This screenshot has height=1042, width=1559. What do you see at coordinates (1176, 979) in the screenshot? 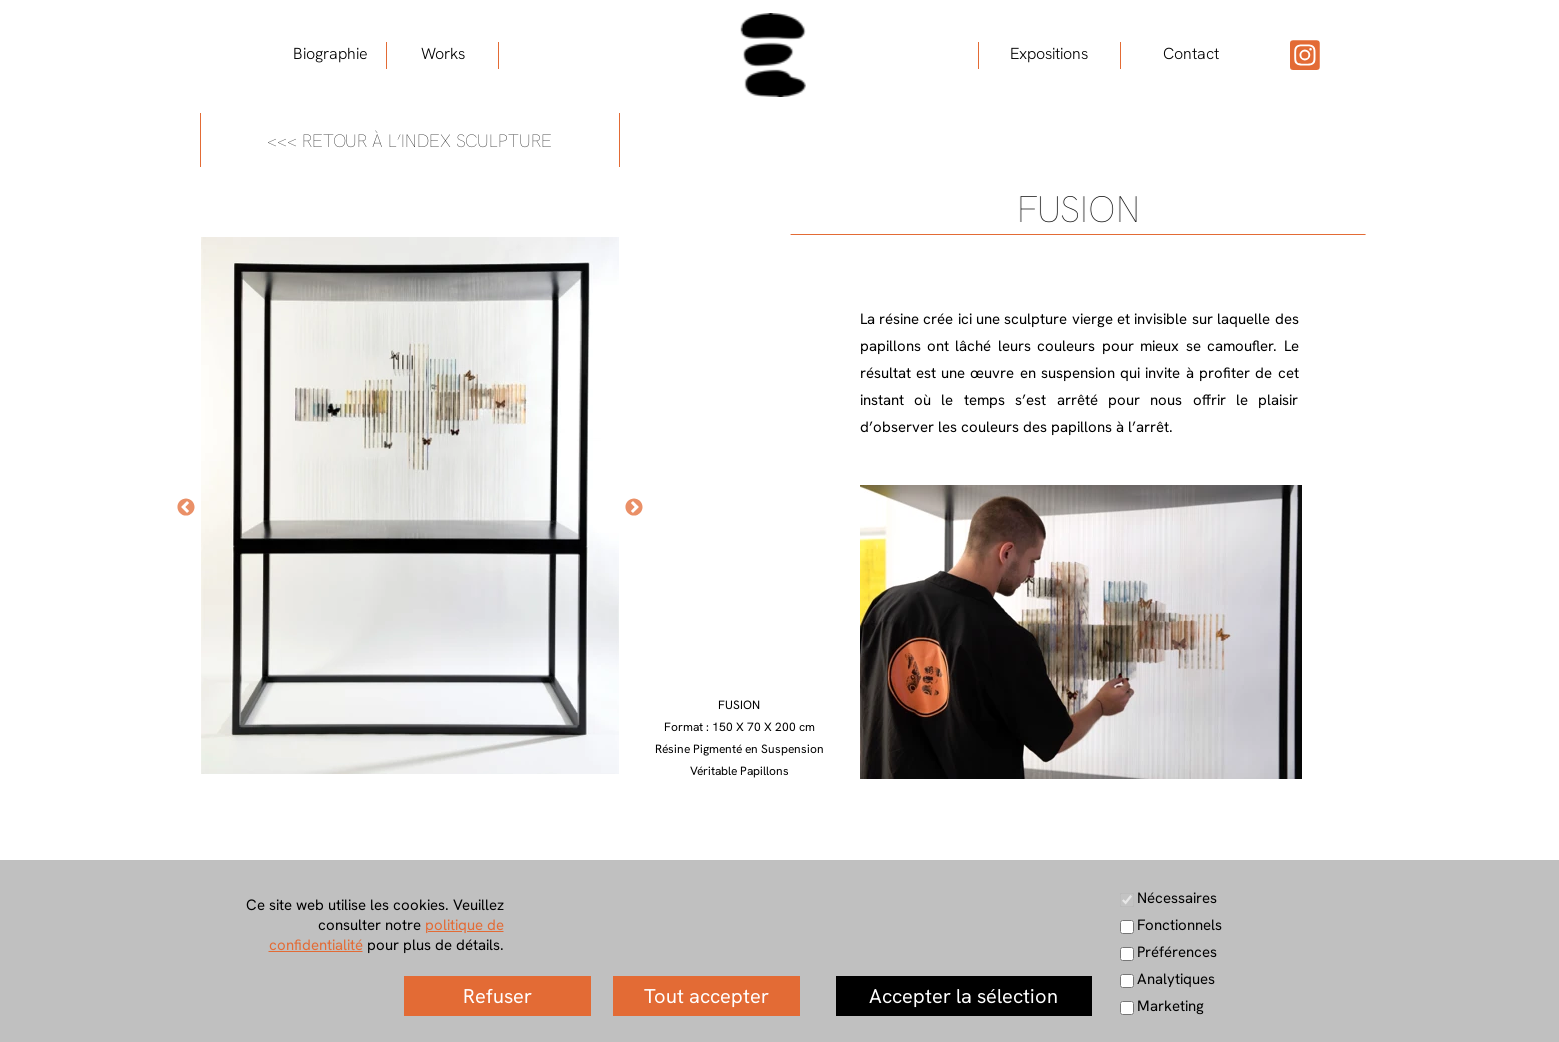
I see `Analytiques` at bounding box center [1176, 979].